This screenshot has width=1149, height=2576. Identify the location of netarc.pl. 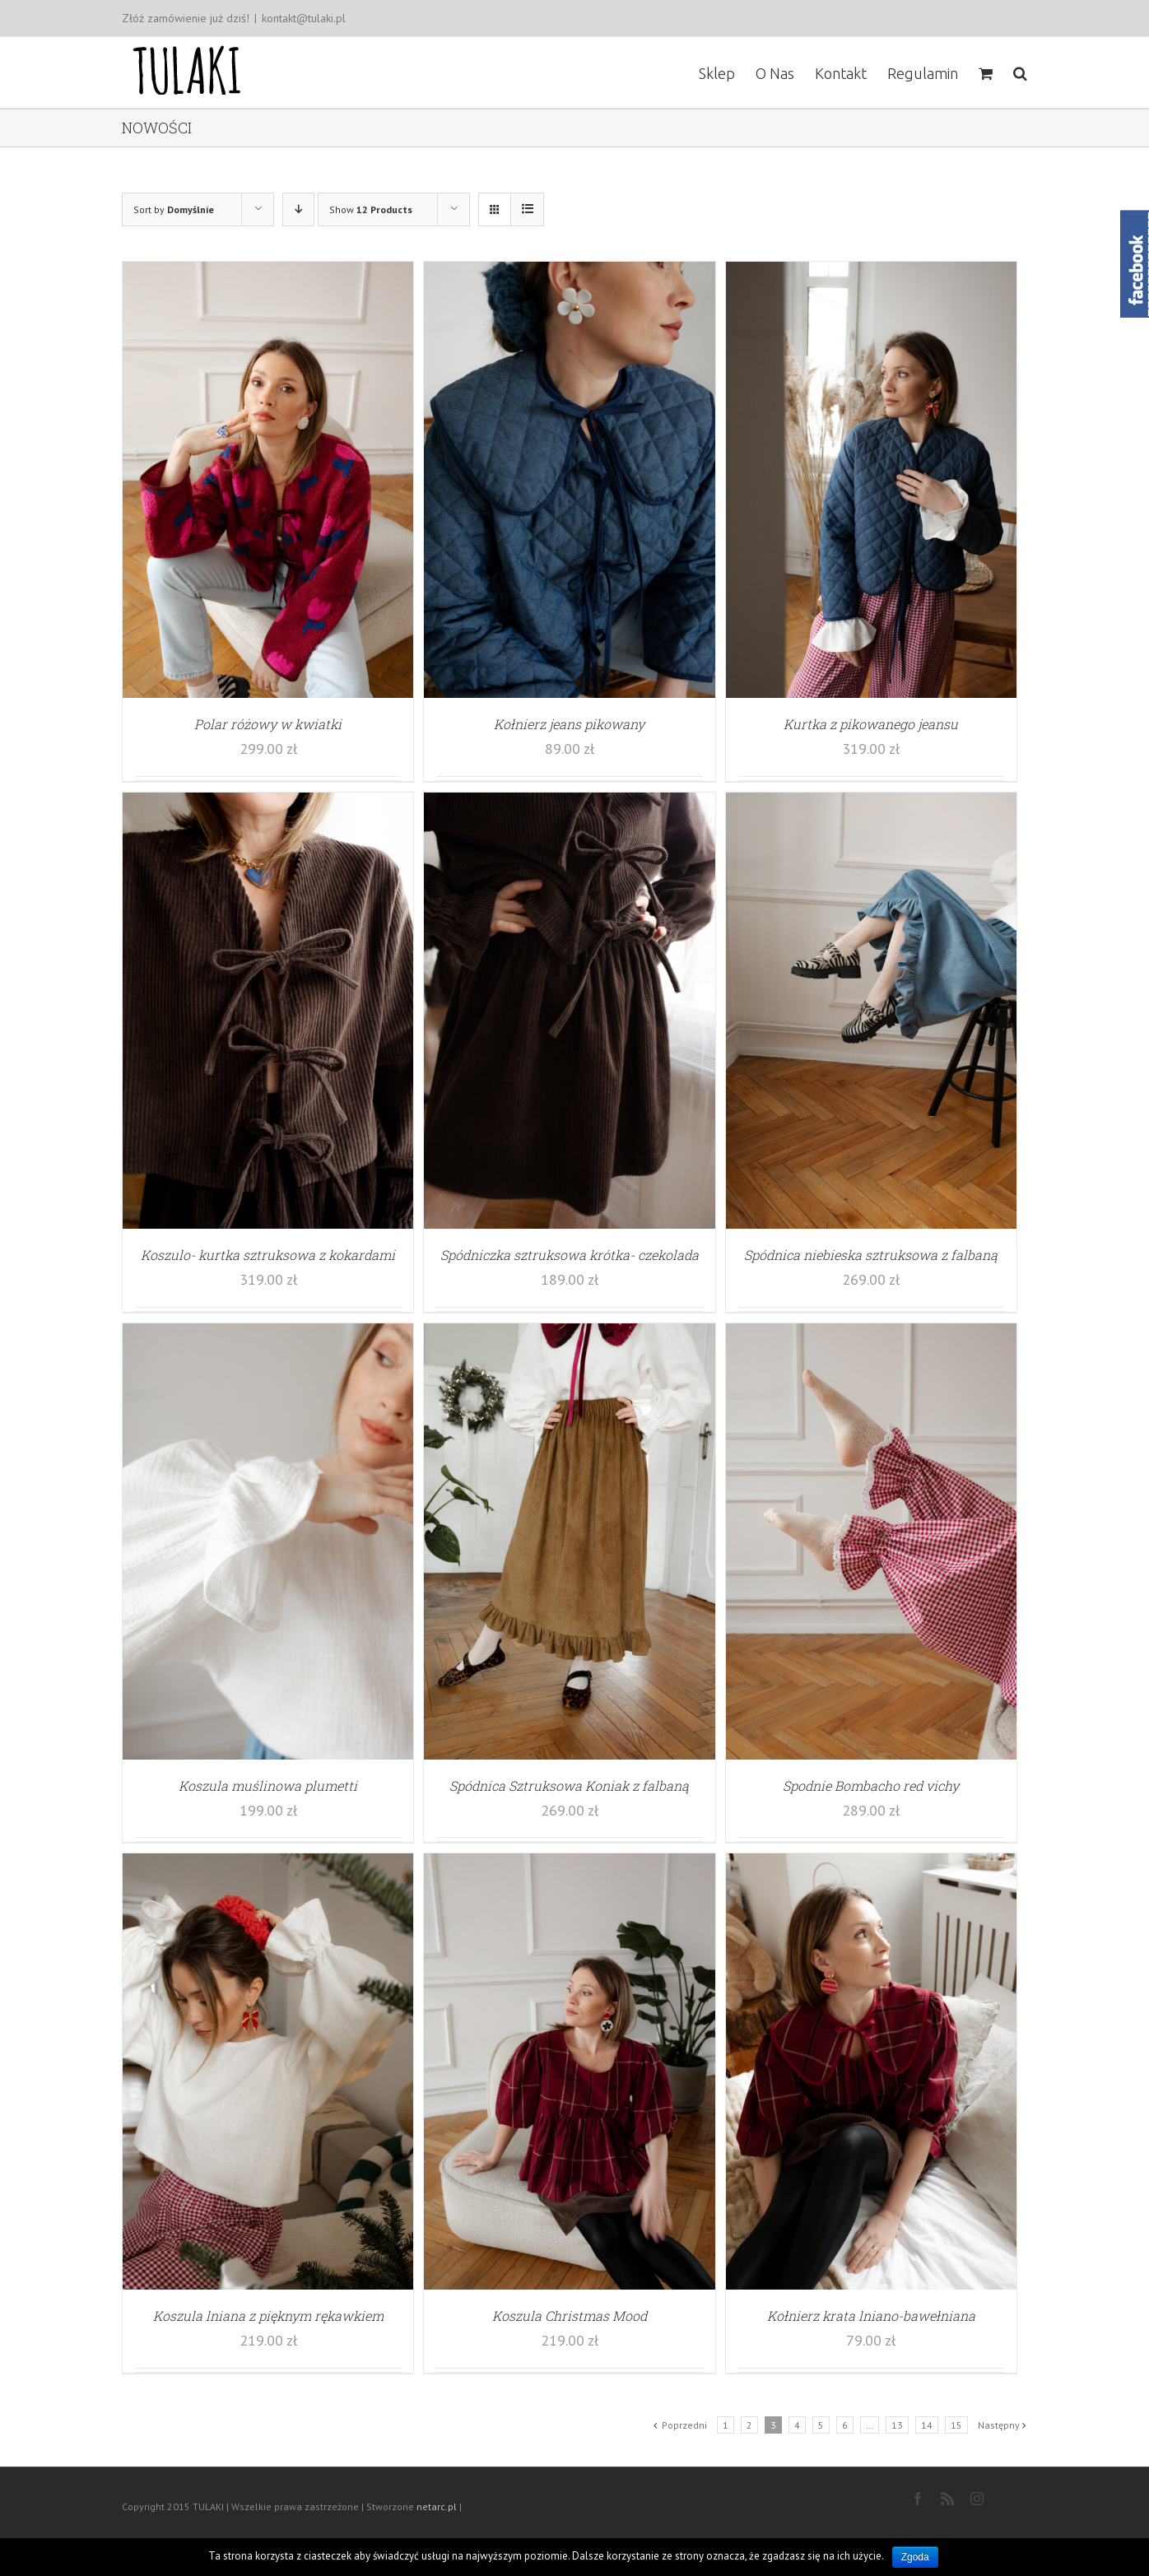
(436, 2506).